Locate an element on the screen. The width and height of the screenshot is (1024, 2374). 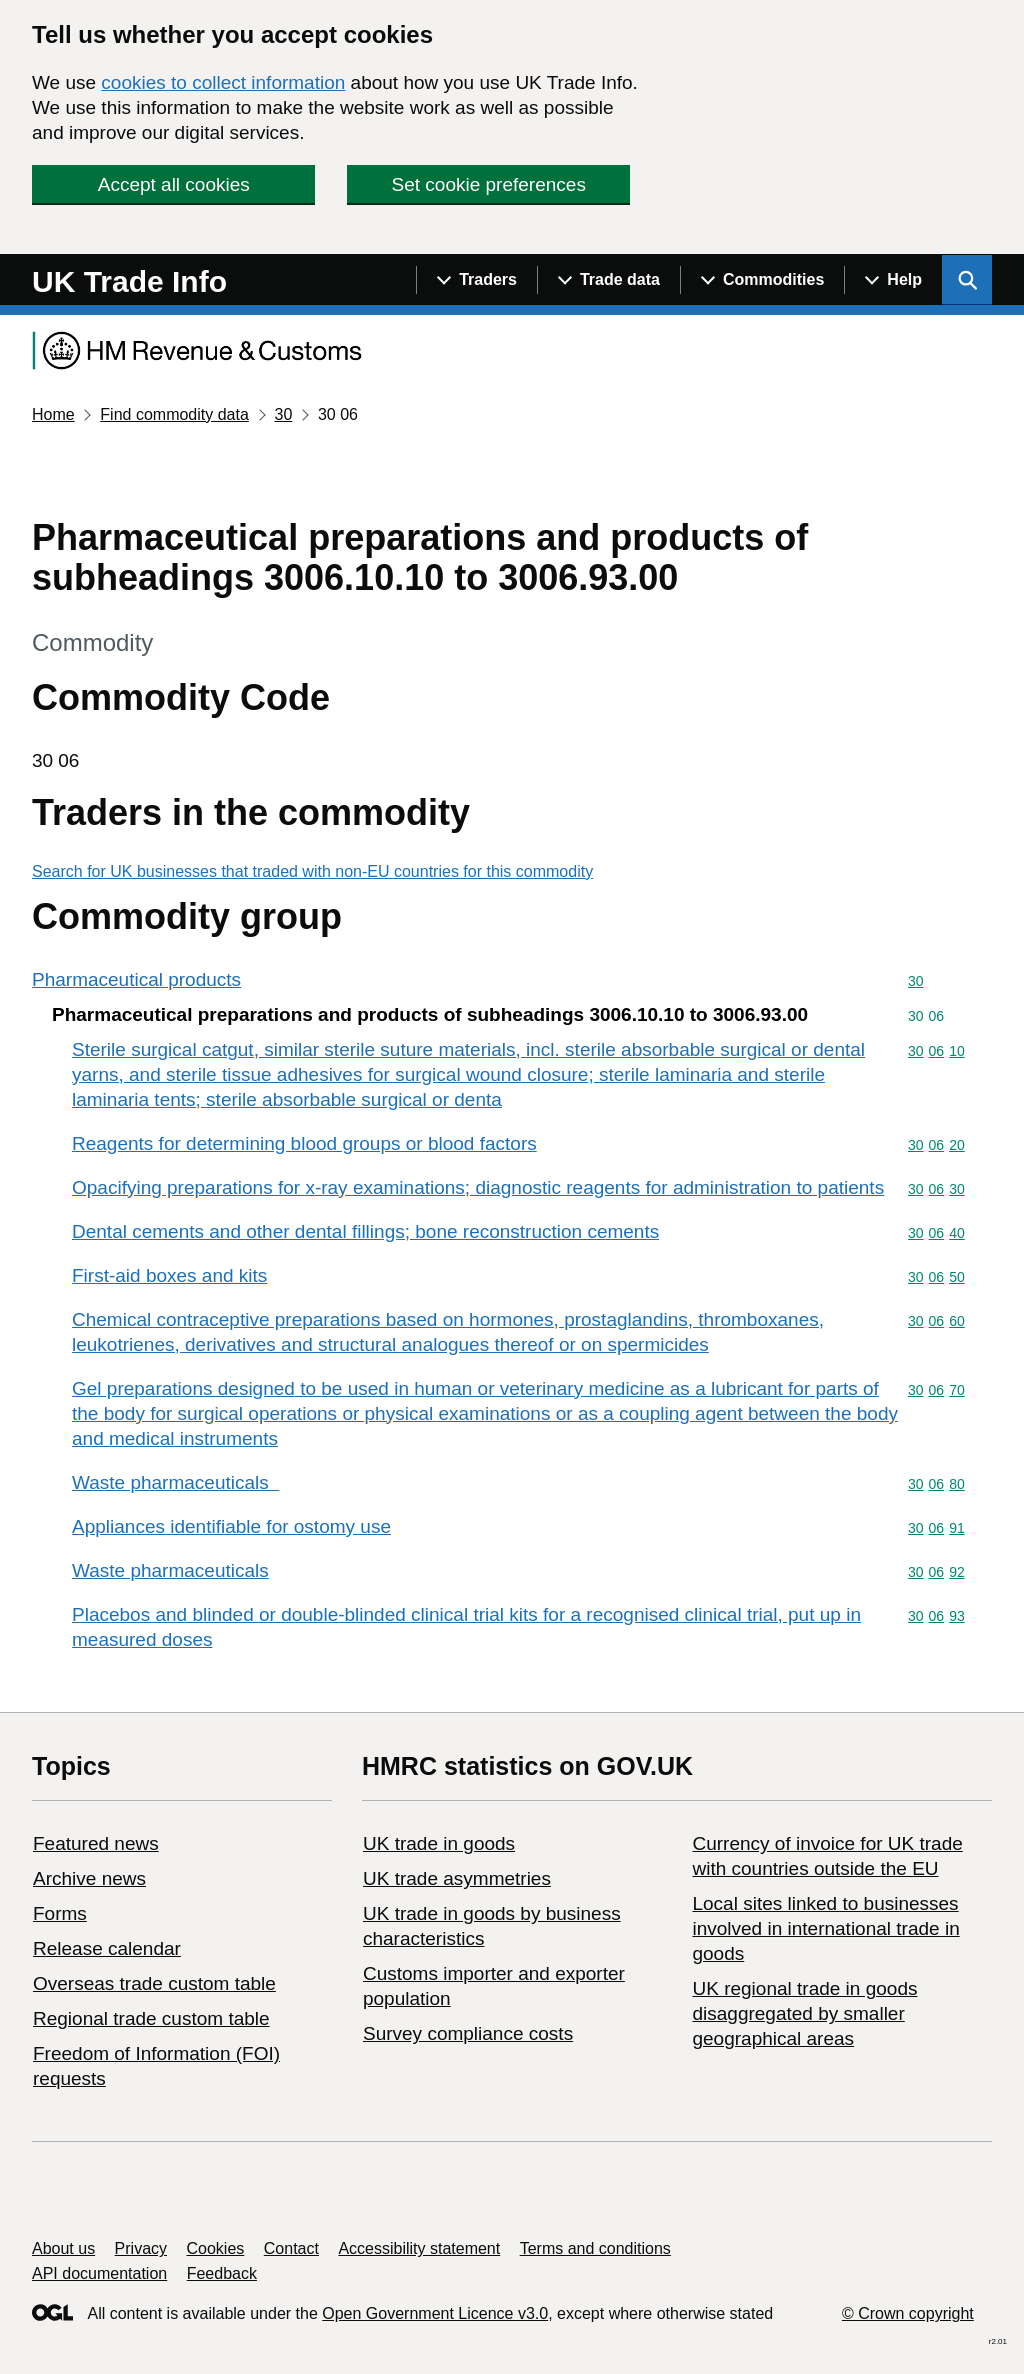
Placebos and blinded or double-blinded clinical trial kits for a recognised clinical trial, put up in measured doses is located at coordinates (466, 1627).